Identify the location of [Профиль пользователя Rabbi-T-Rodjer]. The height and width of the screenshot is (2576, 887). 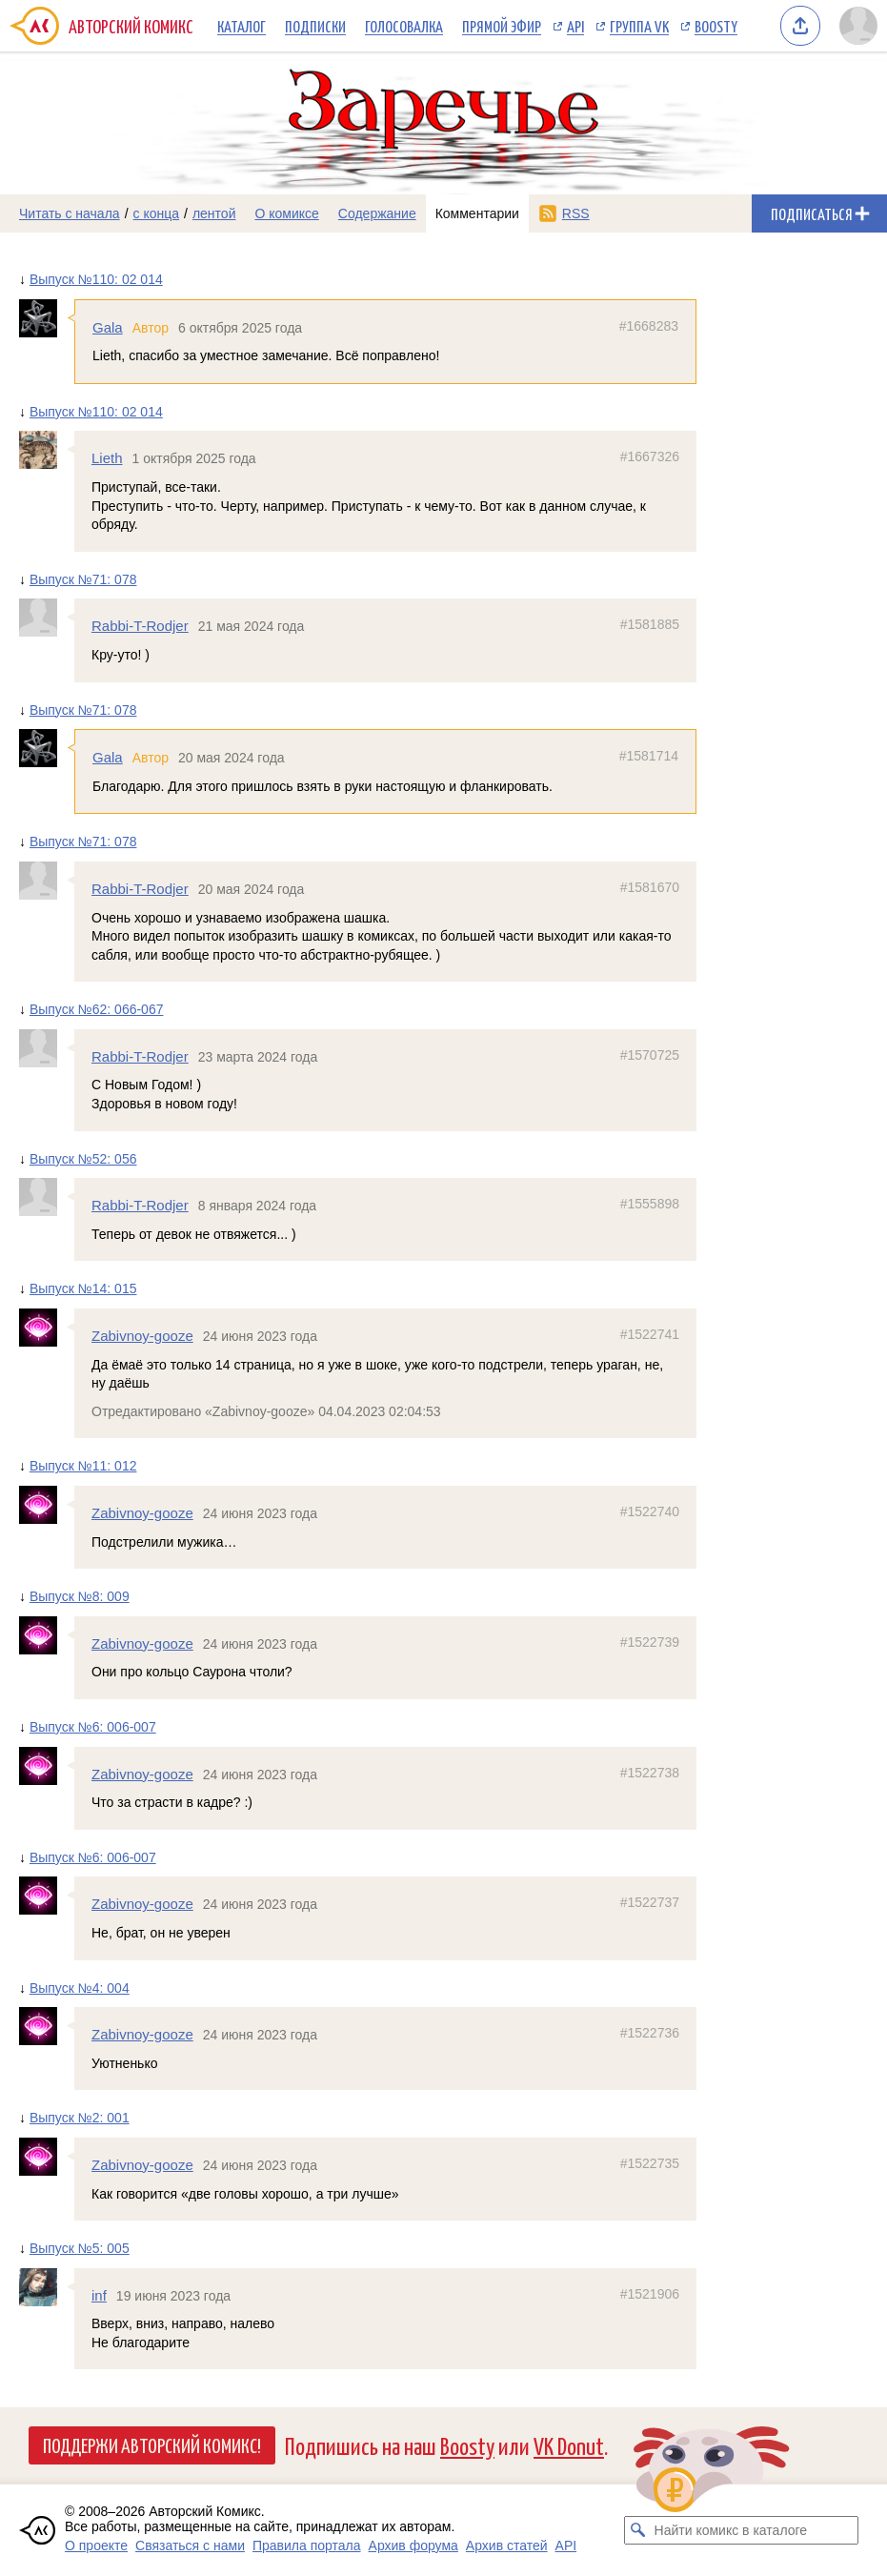
(46, 617).